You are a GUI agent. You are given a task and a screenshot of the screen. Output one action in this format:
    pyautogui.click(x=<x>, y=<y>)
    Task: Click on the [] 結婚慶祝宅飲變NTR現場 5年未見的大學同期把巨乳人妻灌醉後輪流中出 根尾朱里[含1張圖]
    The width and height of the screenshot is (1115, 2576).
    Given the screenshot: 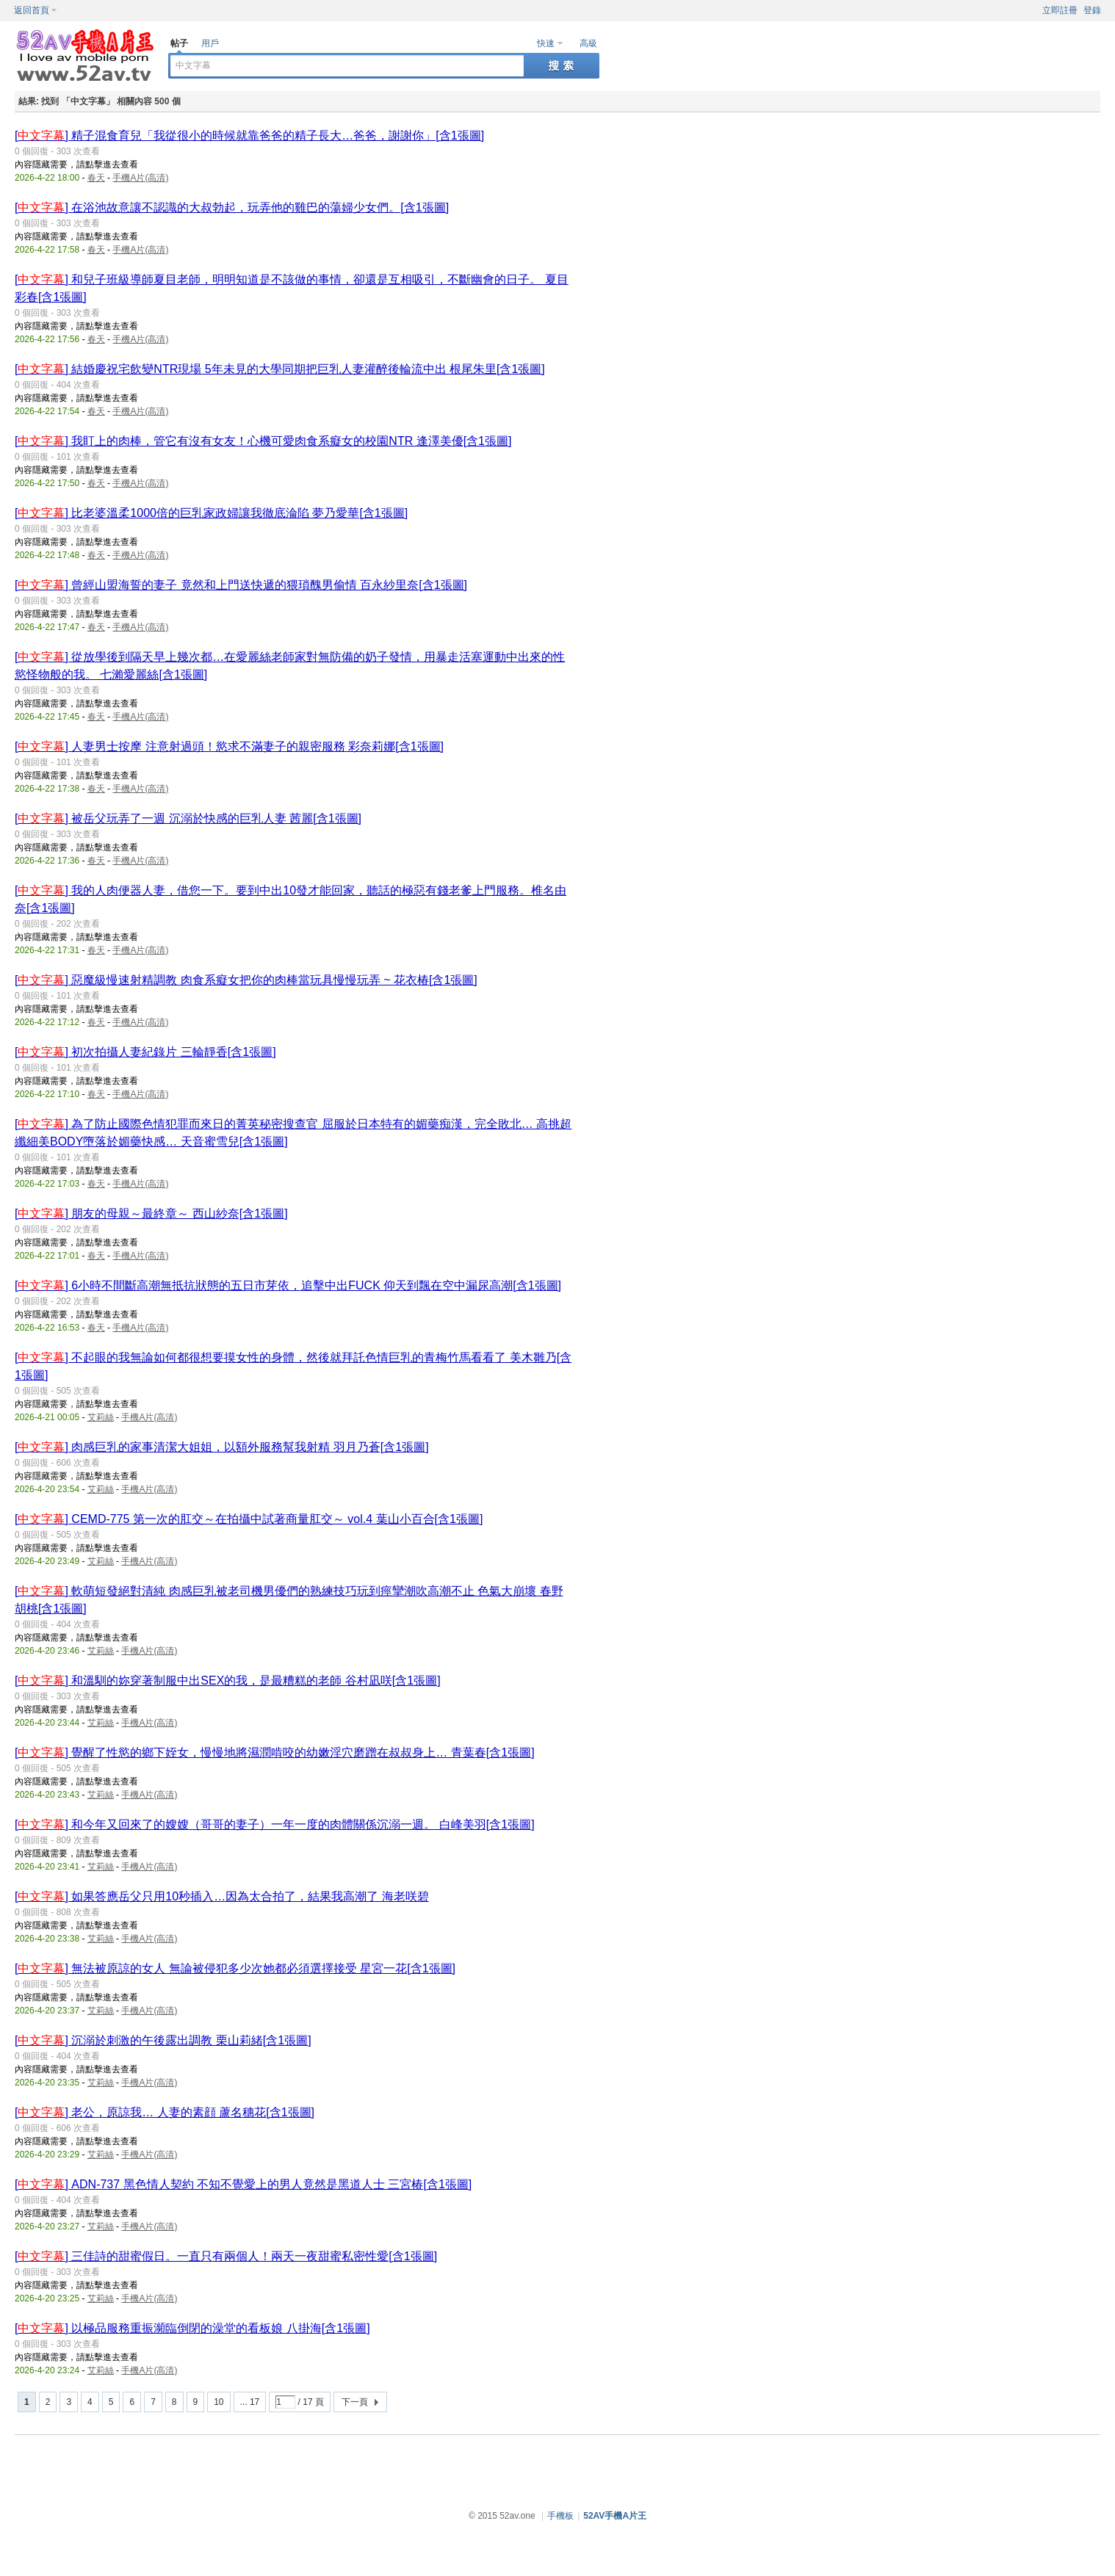 What is the action you would take?
    pyautogui.click(x=280, y=369)
    